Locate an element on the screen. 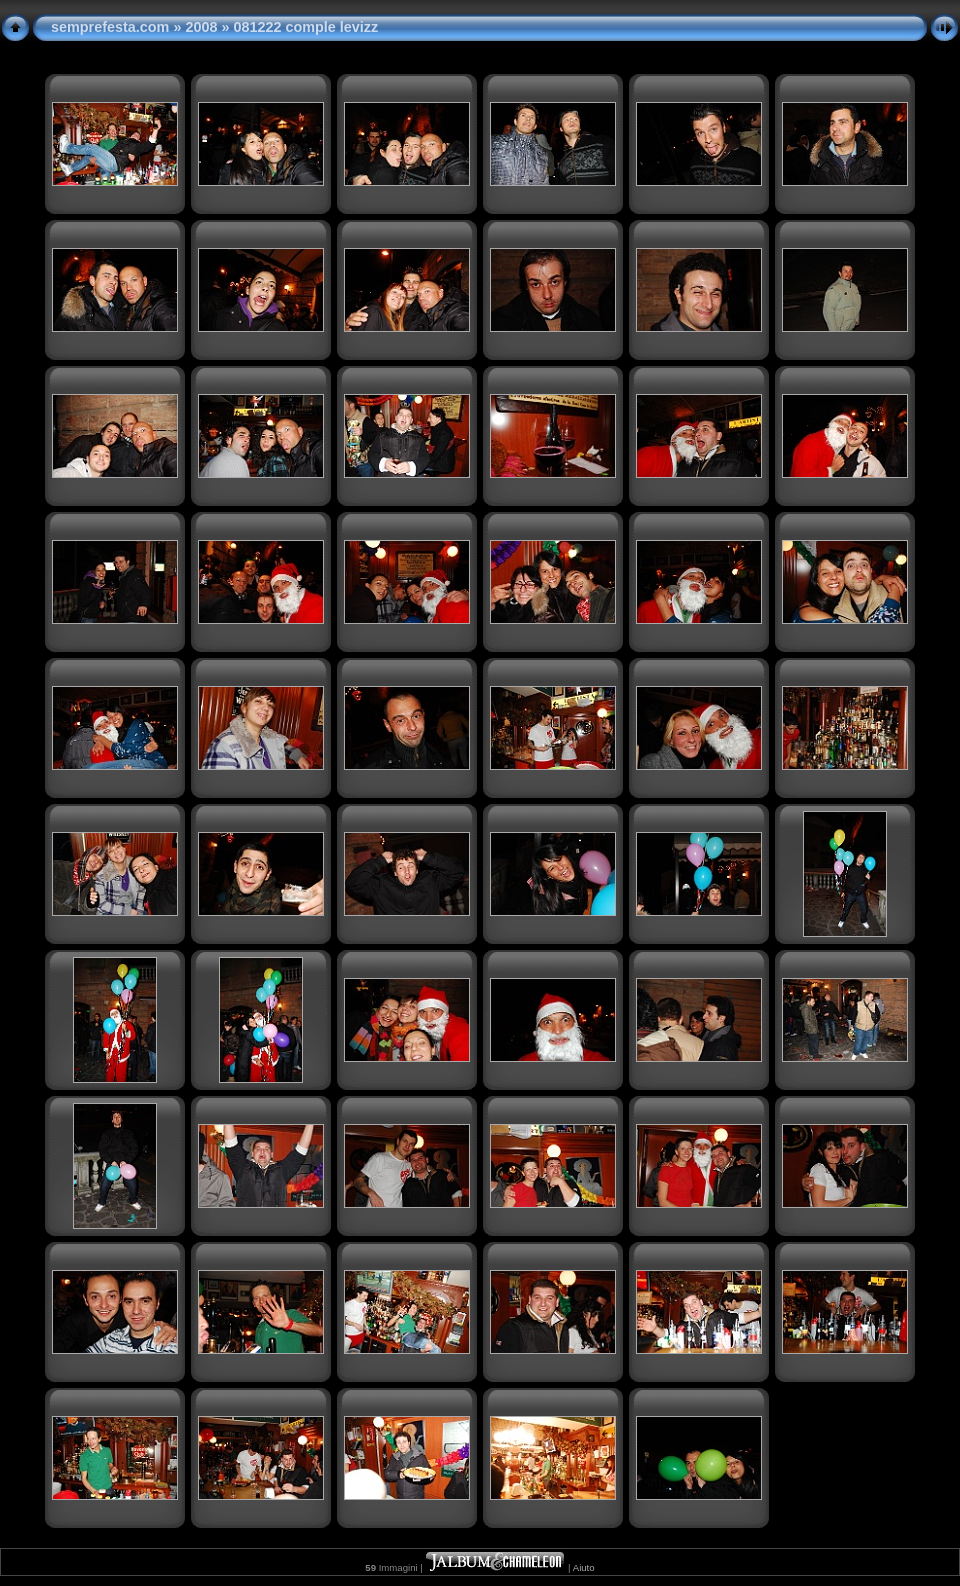  2008 is located at coordinates (201, 27).